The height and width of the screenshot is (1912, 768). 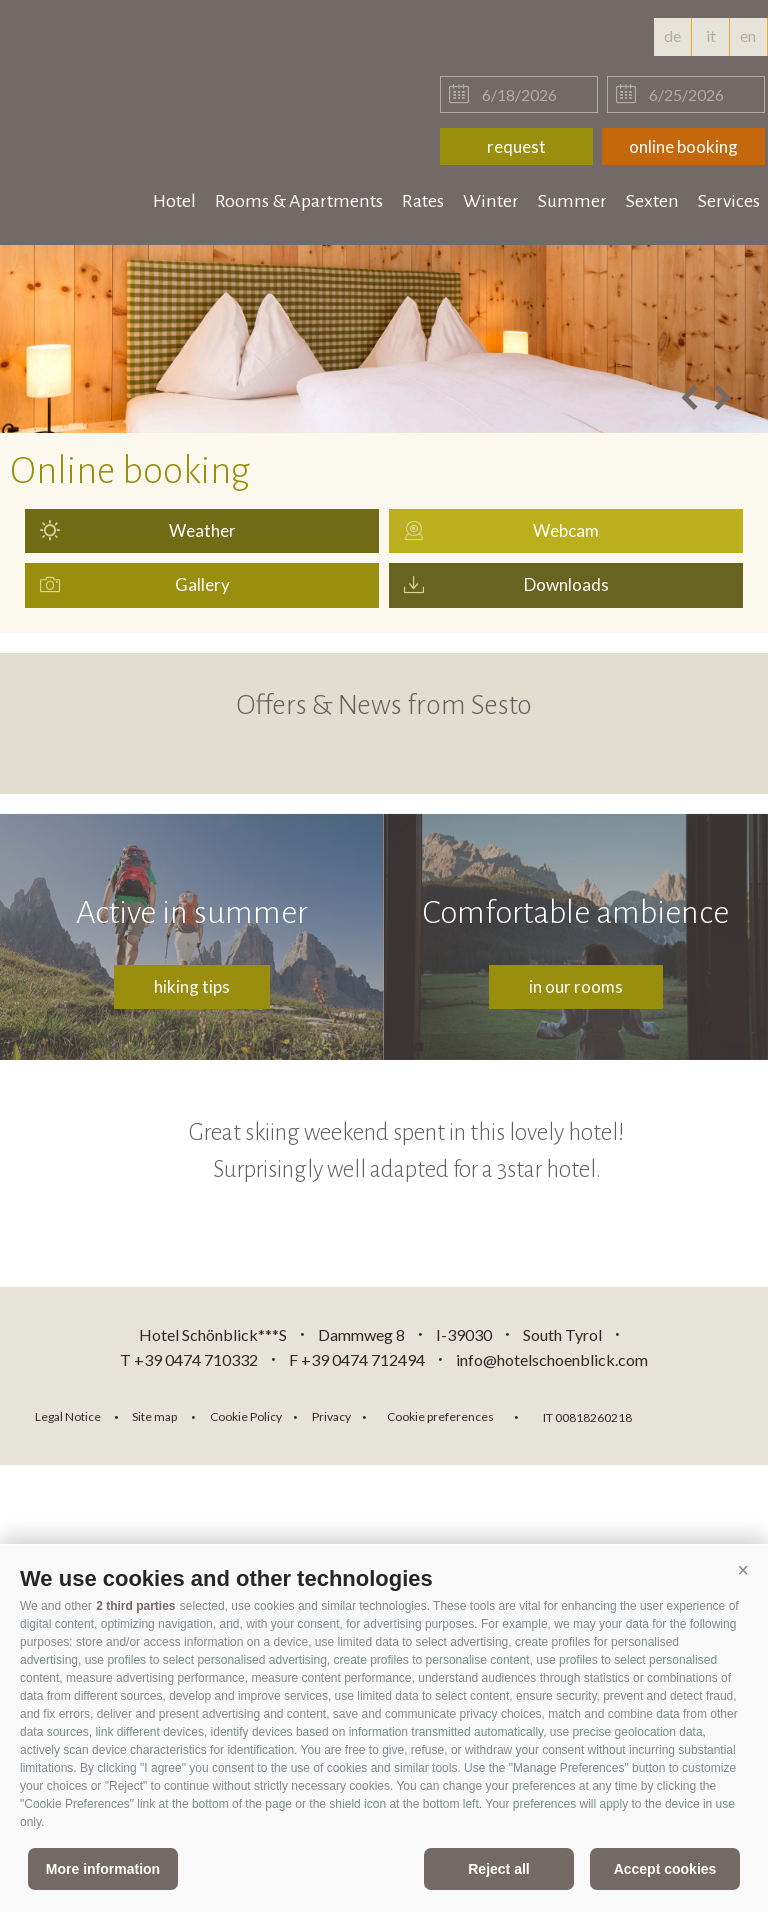 I want to click on [button], so click(x=743, y=1571).